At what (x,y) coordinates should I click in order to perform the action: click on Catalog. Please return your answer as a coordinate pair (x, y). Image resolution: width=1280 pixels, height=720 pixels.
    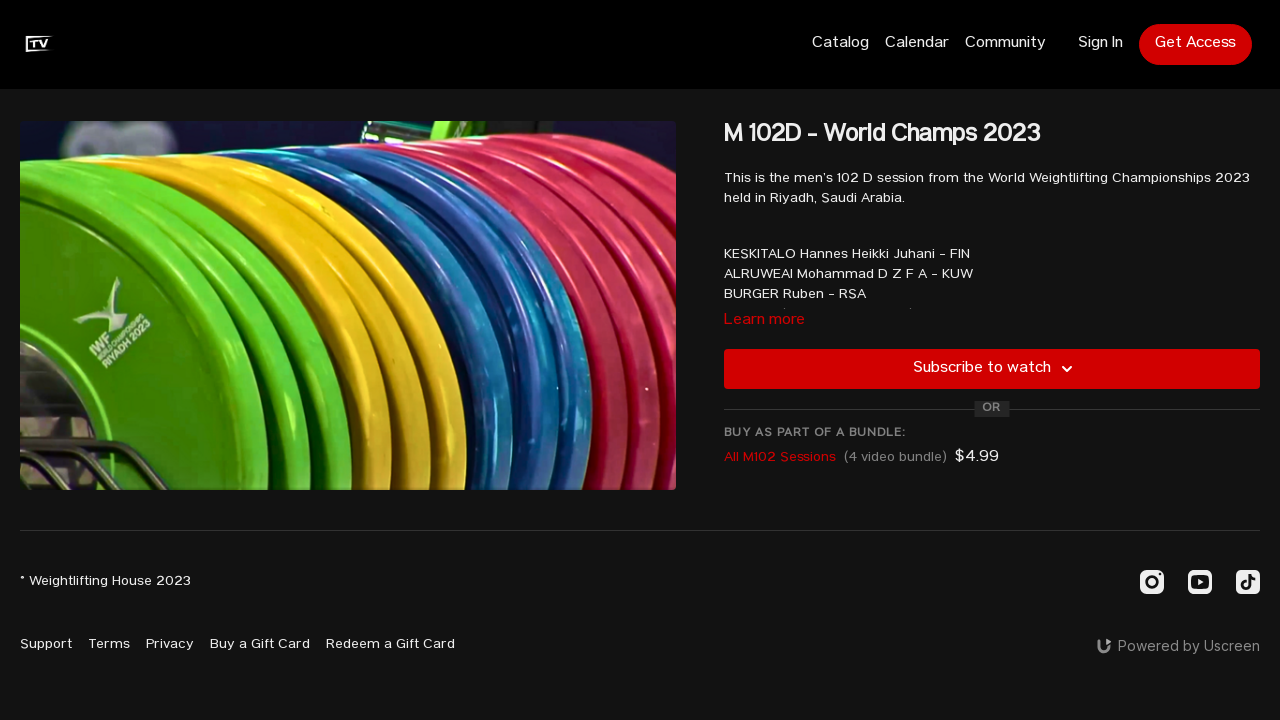
    Looking at the image, I should click on (840, 44).